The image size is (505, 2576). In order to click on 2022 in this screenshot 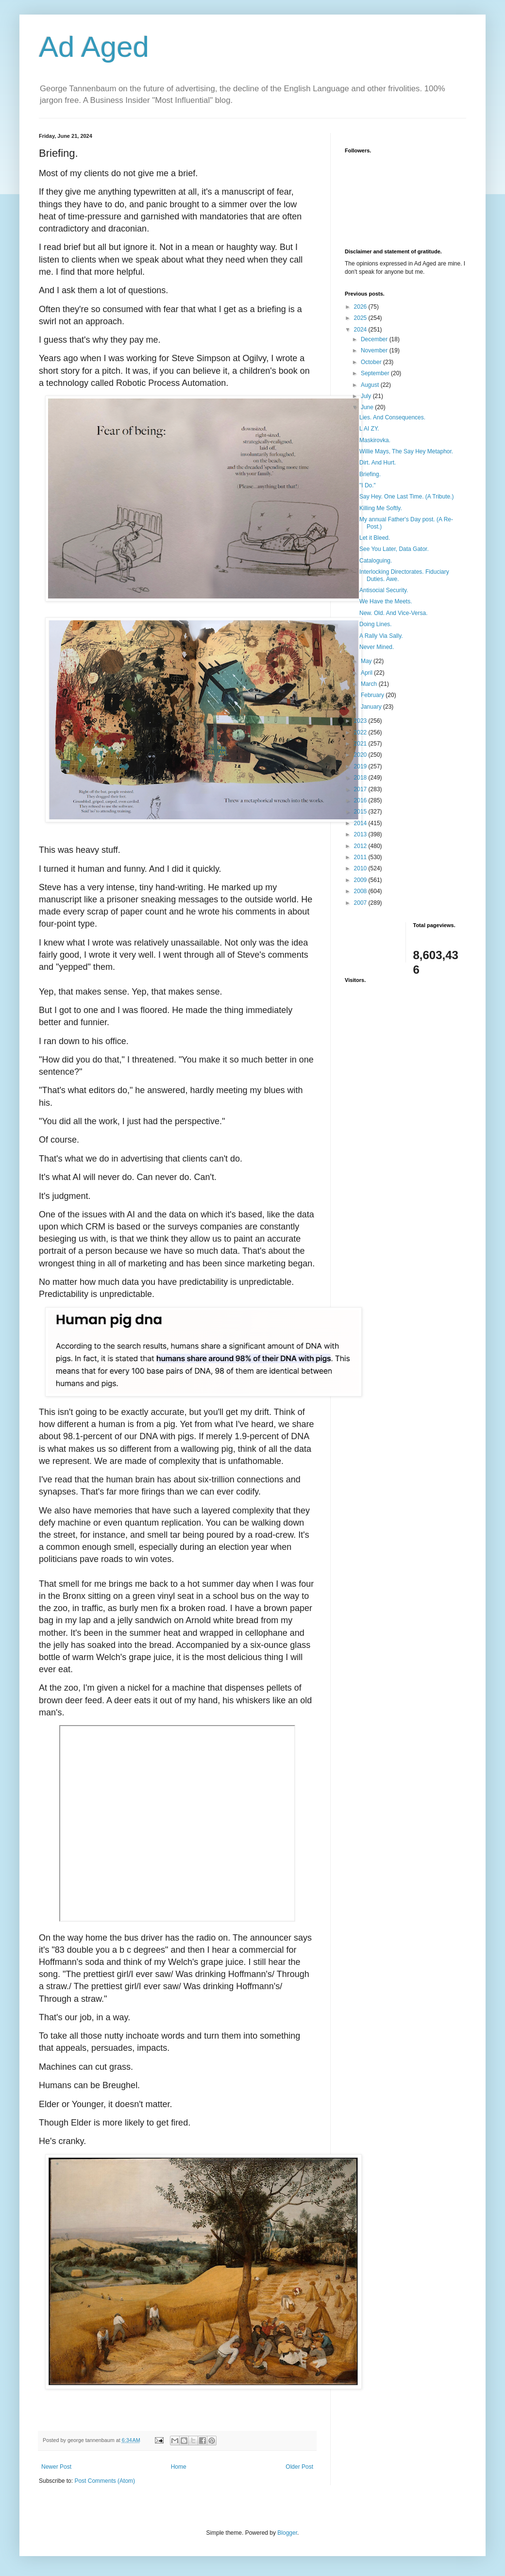, I will do `click(361, 732)`.